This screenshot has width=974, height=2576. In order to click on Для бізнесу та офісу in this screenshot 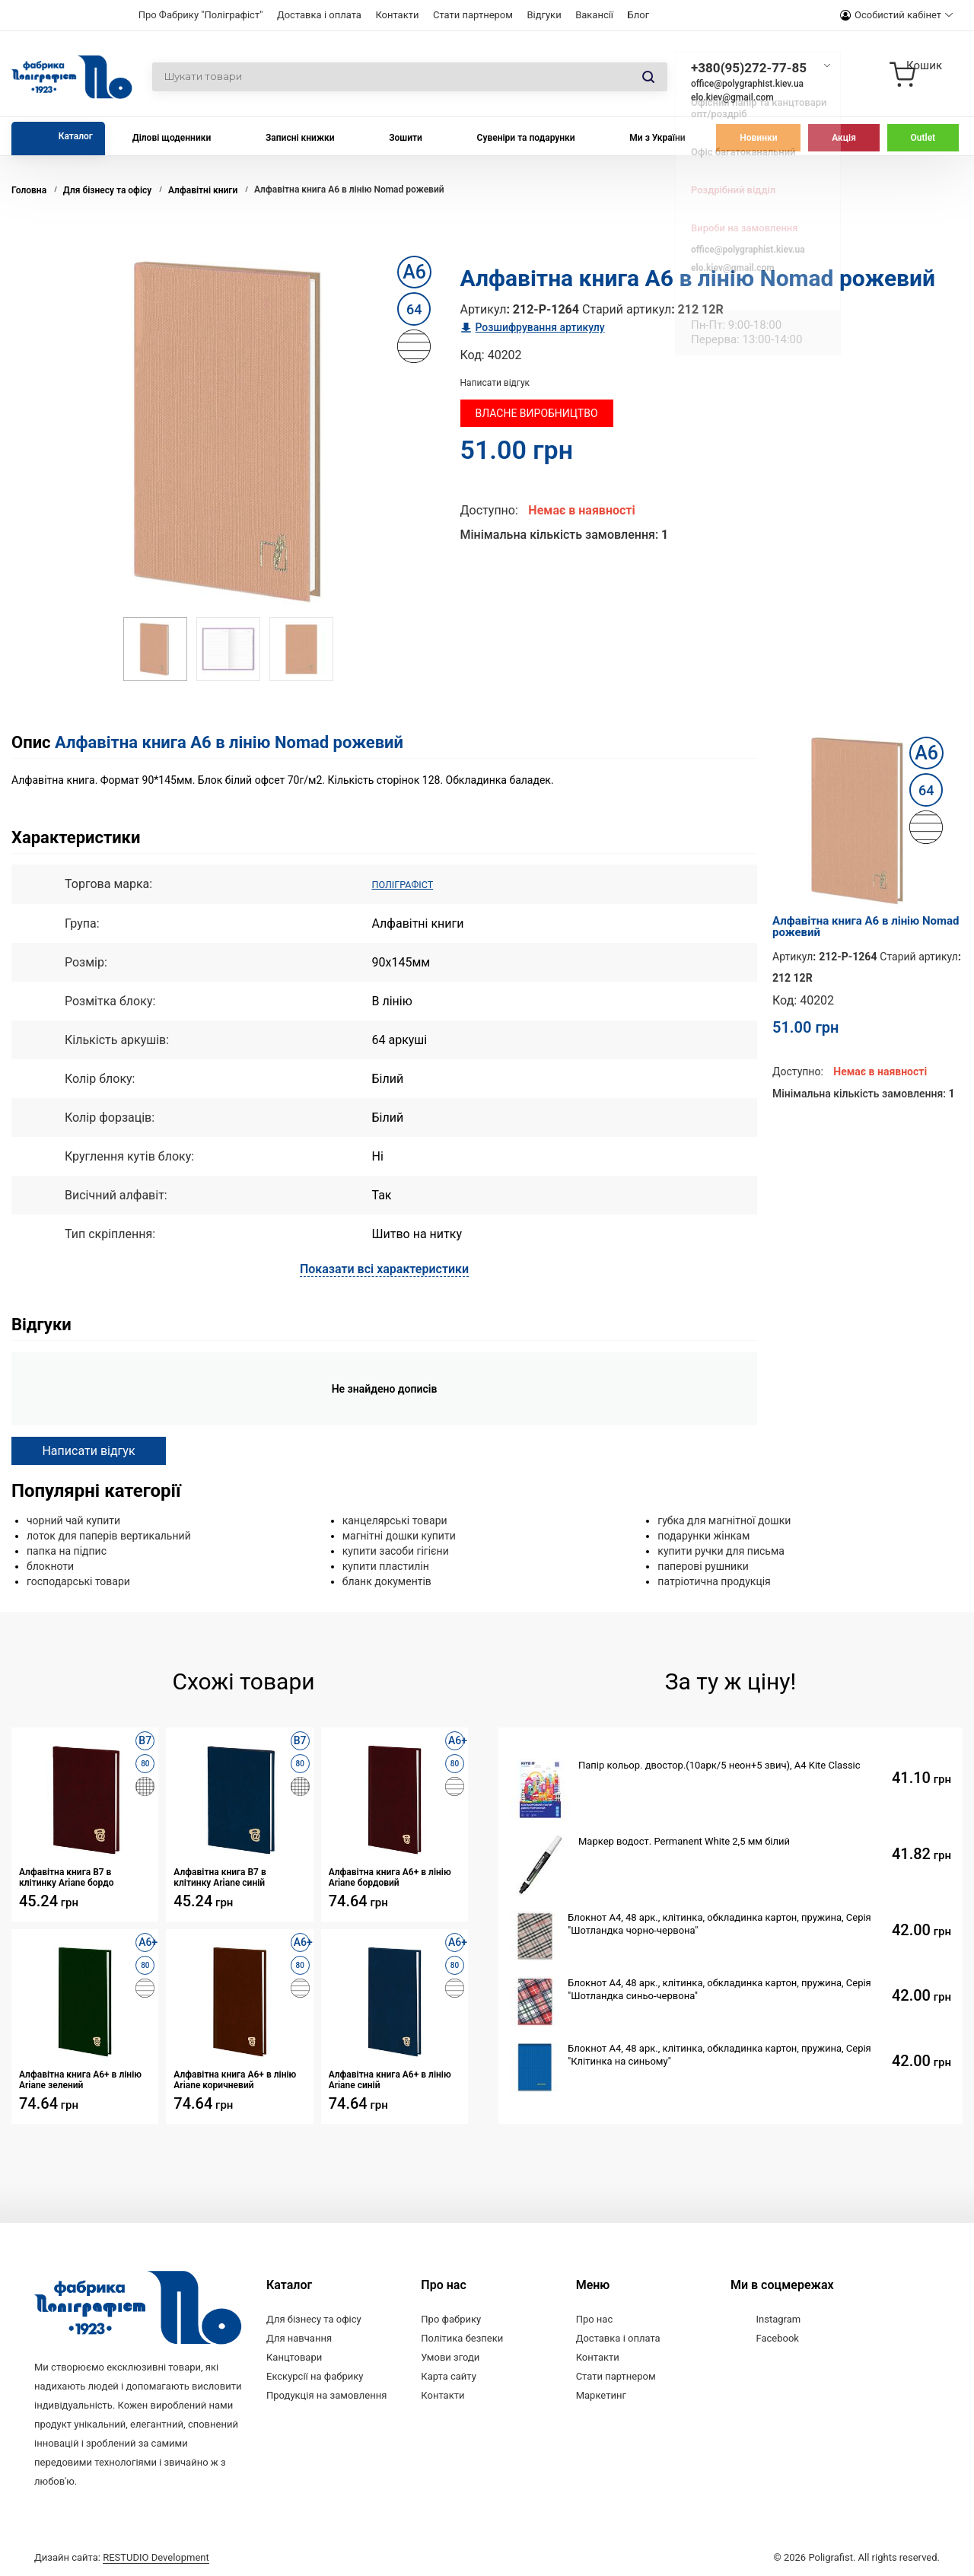, I will do `click(313, 2318)`.